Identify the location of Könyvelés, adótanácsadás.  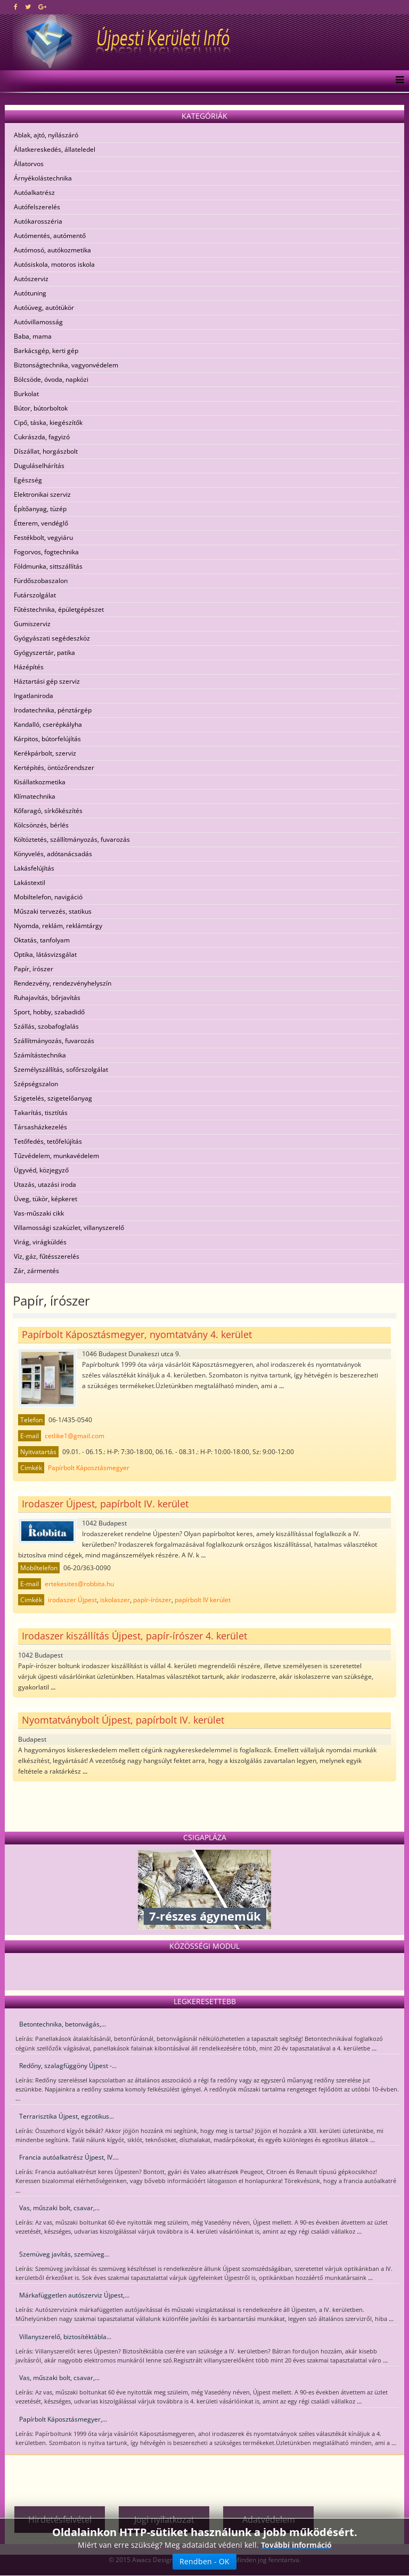
(53, 853).